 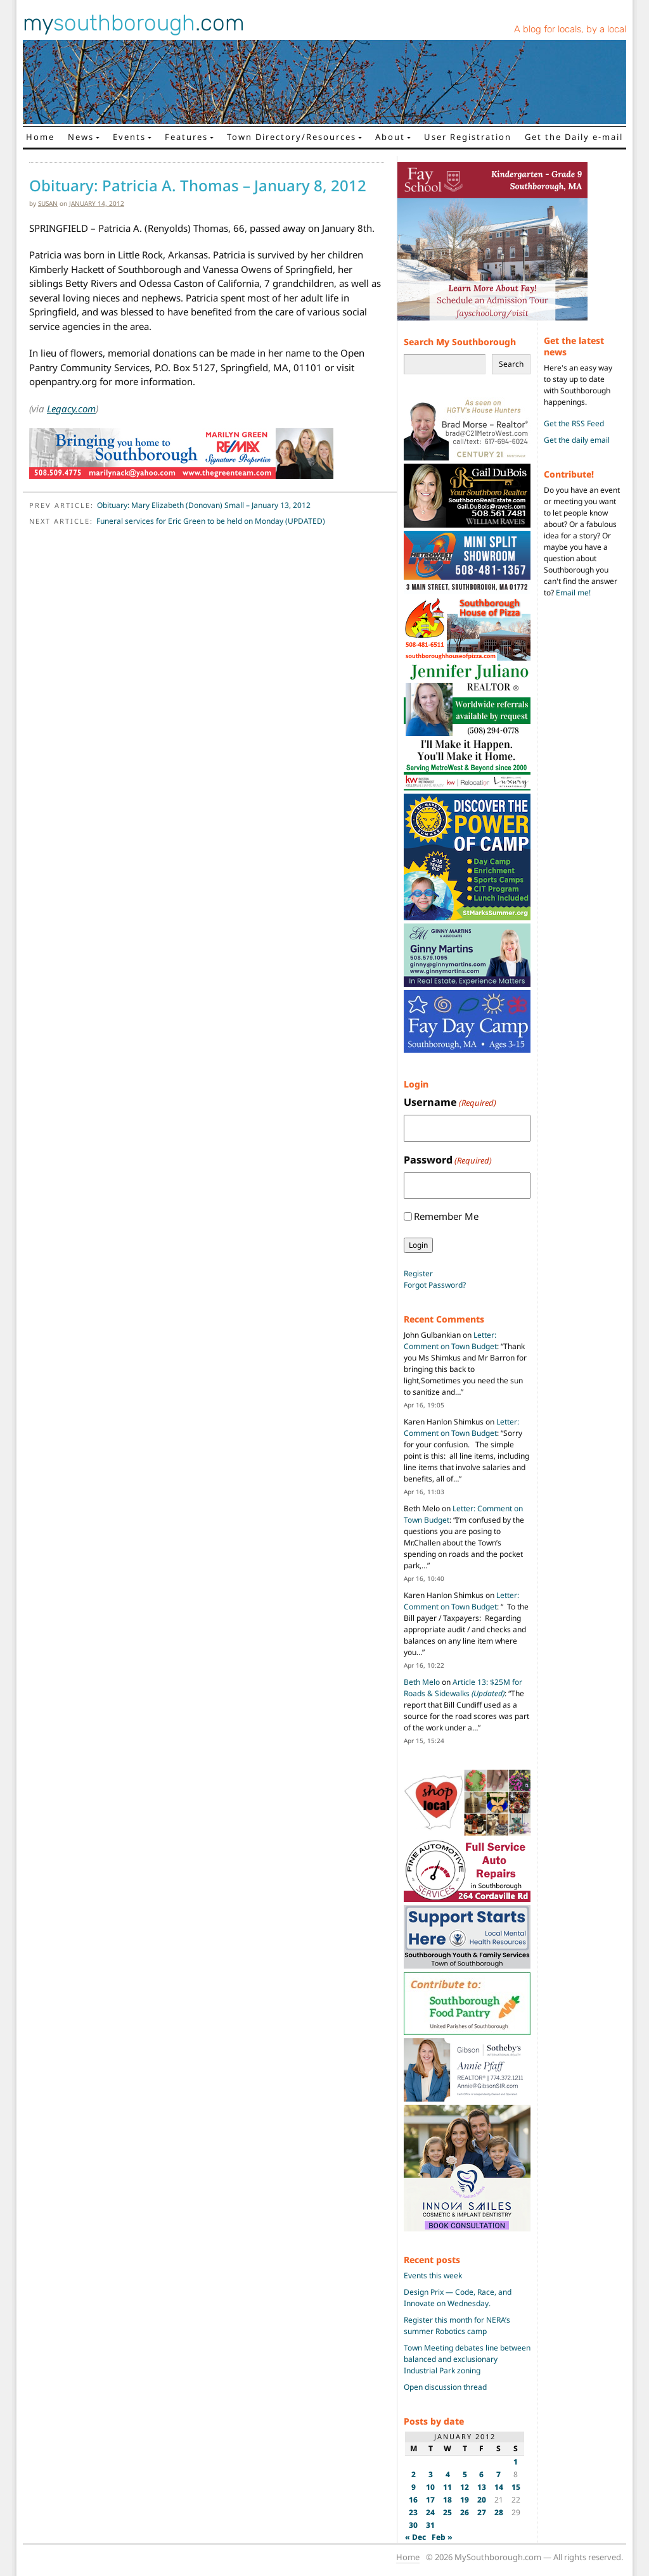 I want to click on Town Directory/Resources, so click(x=291, y=137).